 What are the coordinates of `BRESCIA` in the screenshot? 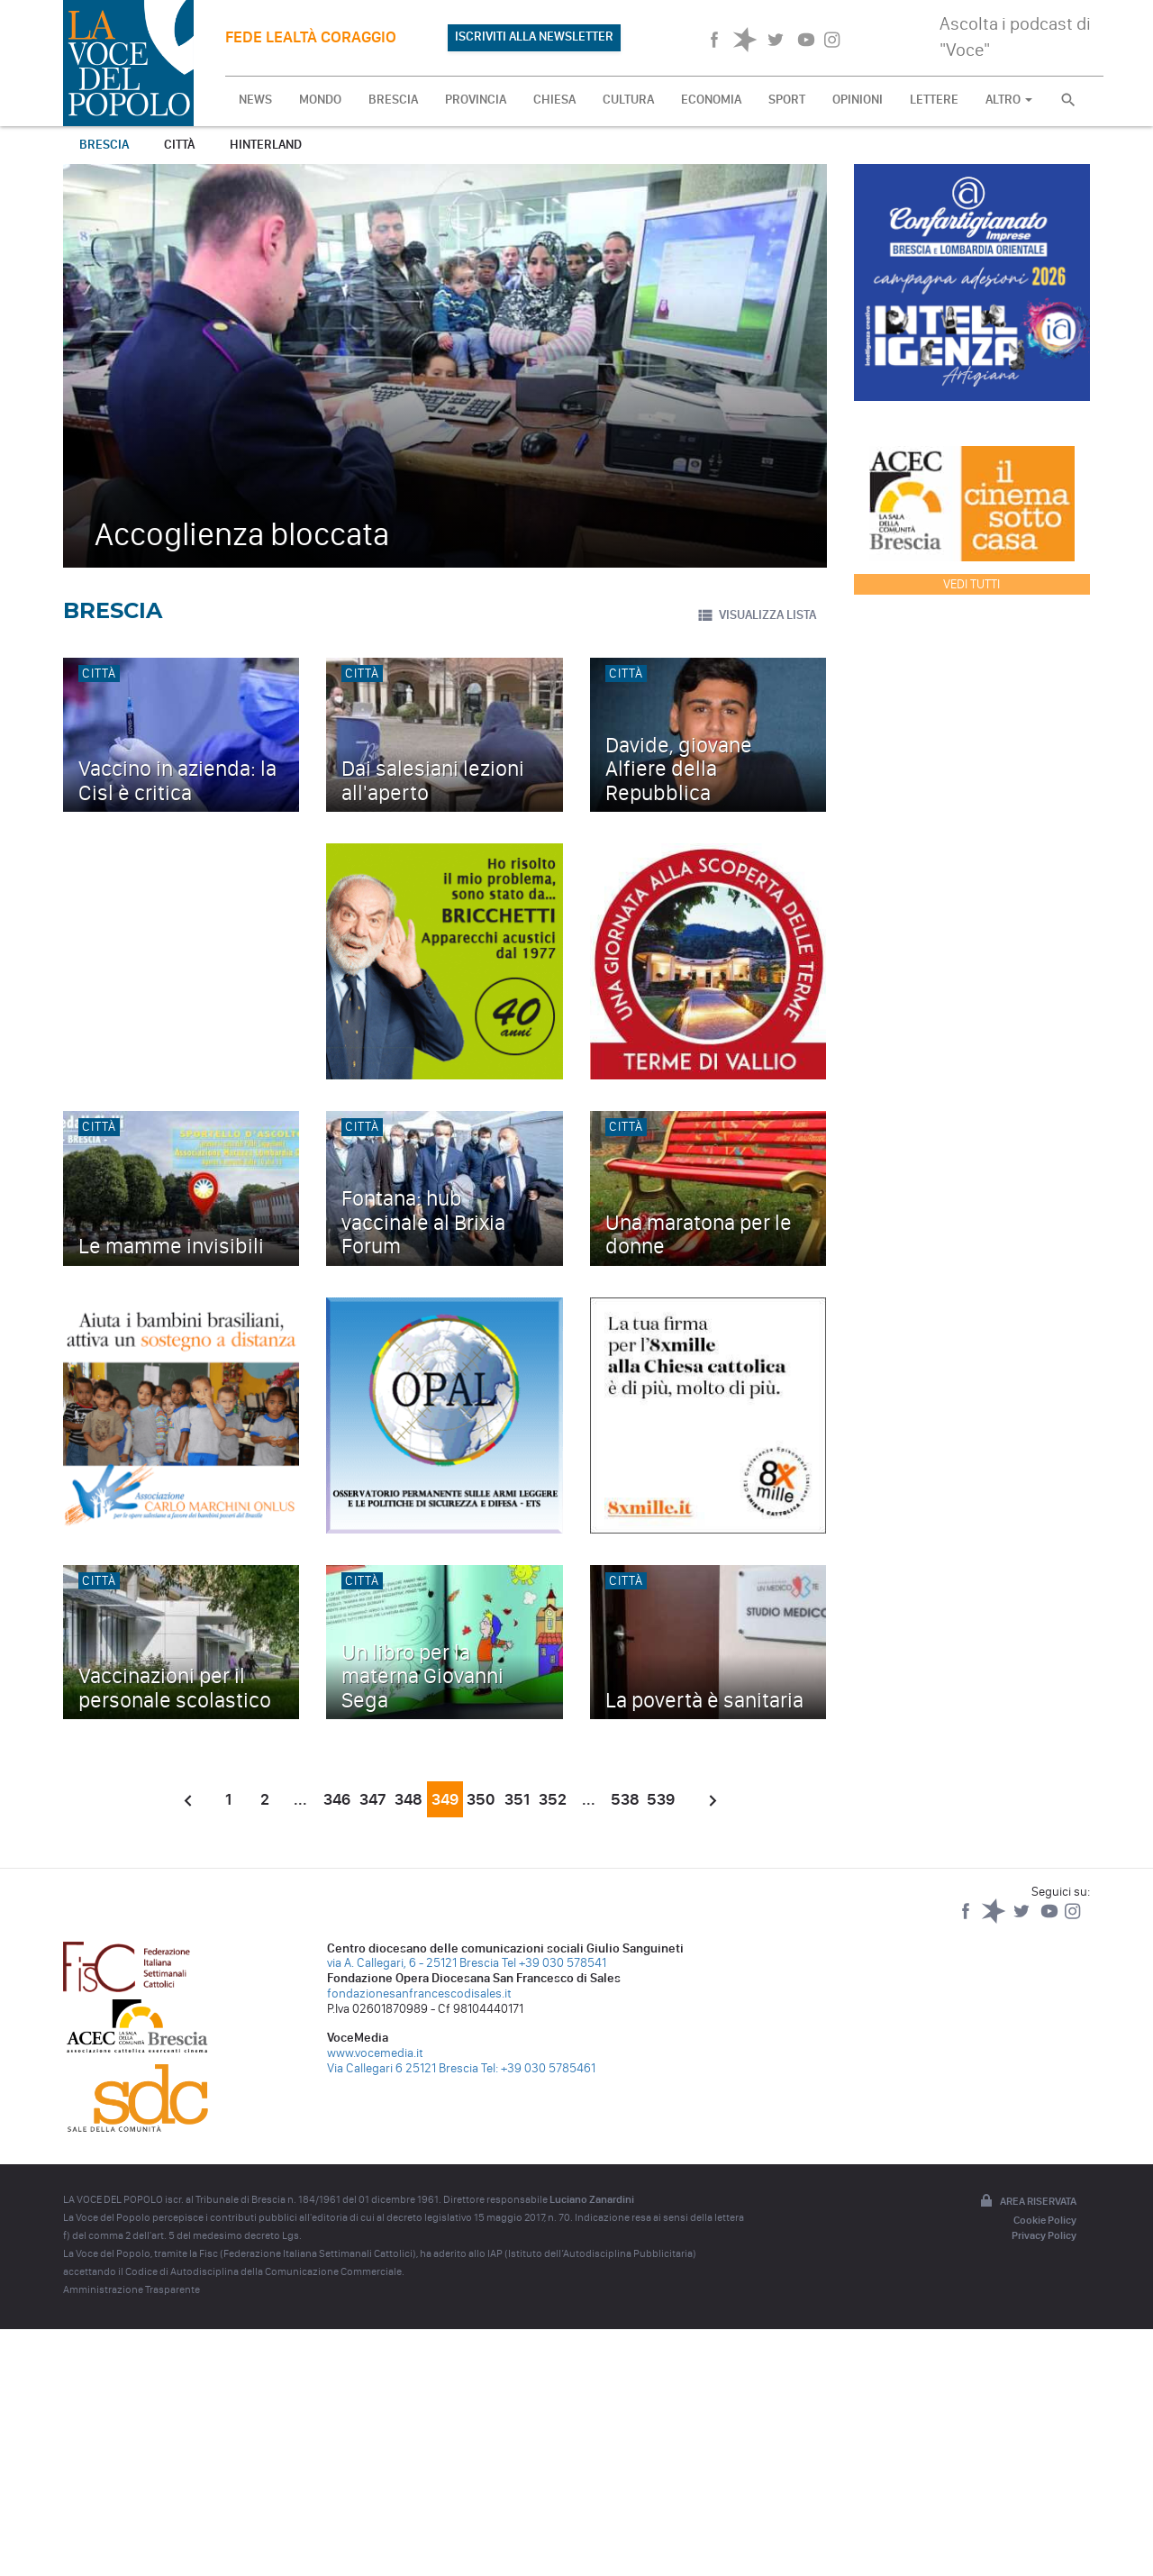 It's located at (393, 99).